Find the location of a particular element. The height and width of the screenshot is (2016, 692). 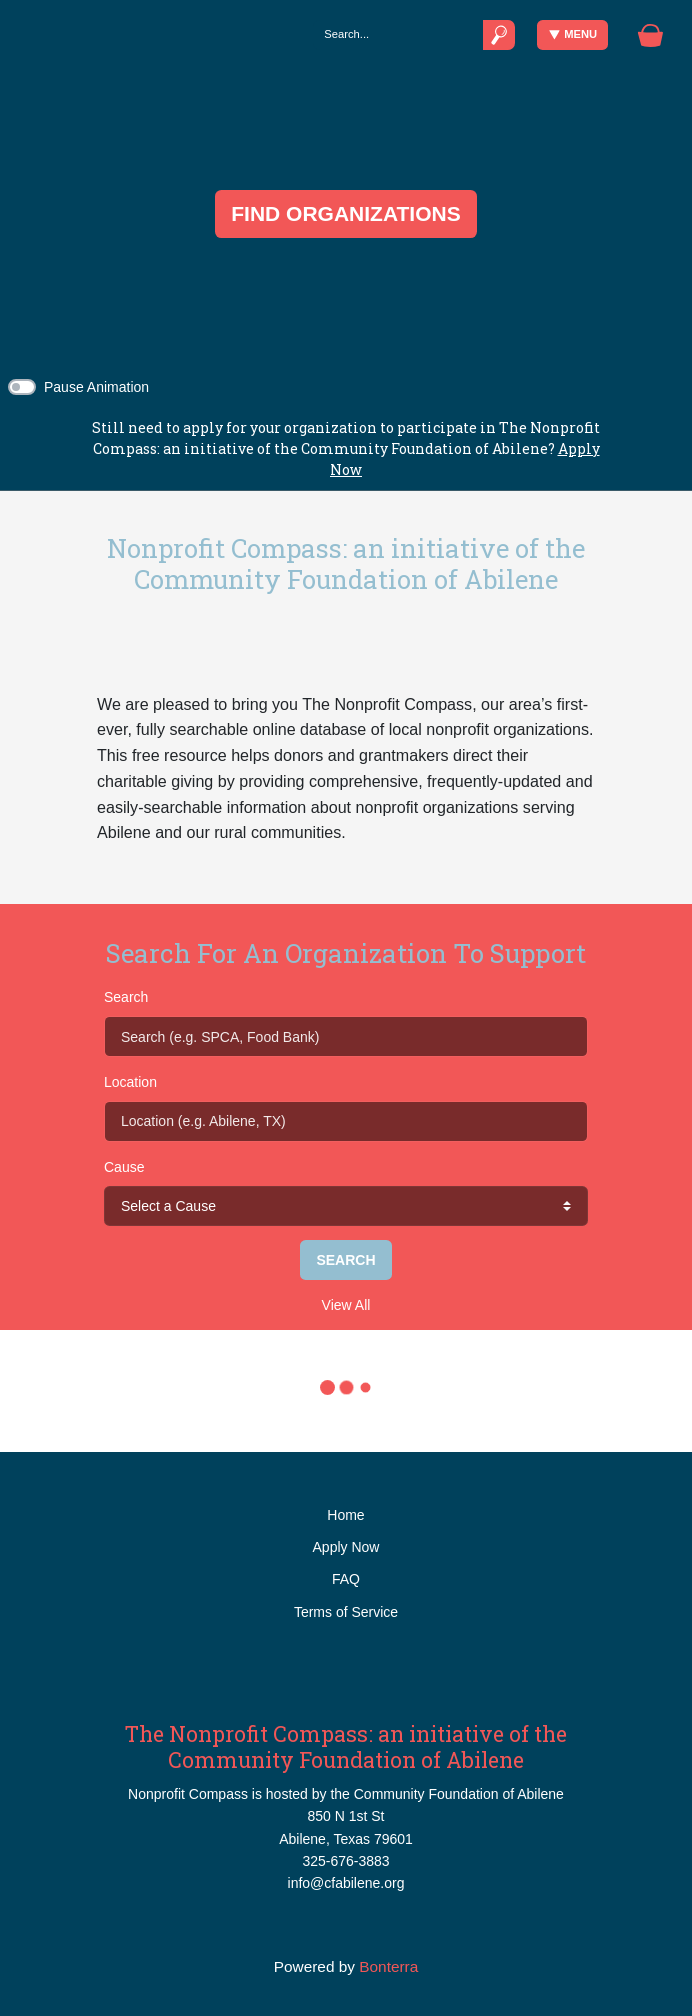

[Search (e.g. SPCA, Food Bank)] is located at coordinates (346, 1036).